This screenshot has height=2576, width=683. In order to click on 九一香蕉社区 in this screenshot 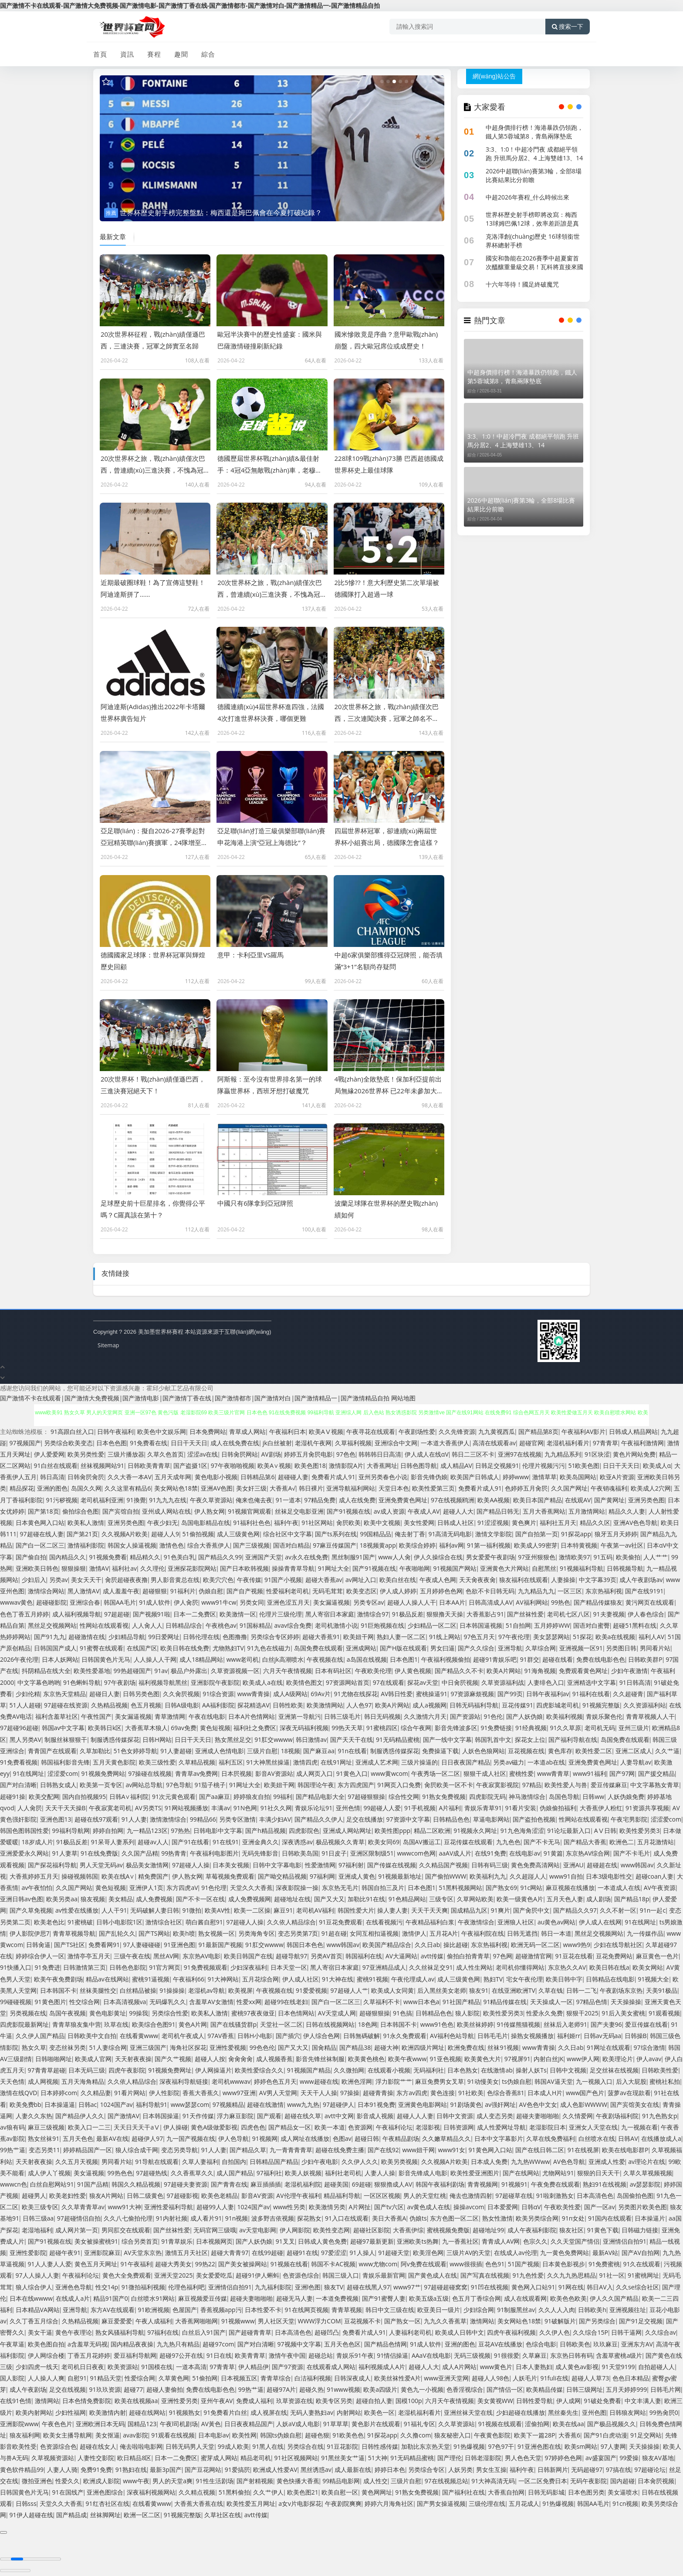, I will do `click(460, 2241)`.